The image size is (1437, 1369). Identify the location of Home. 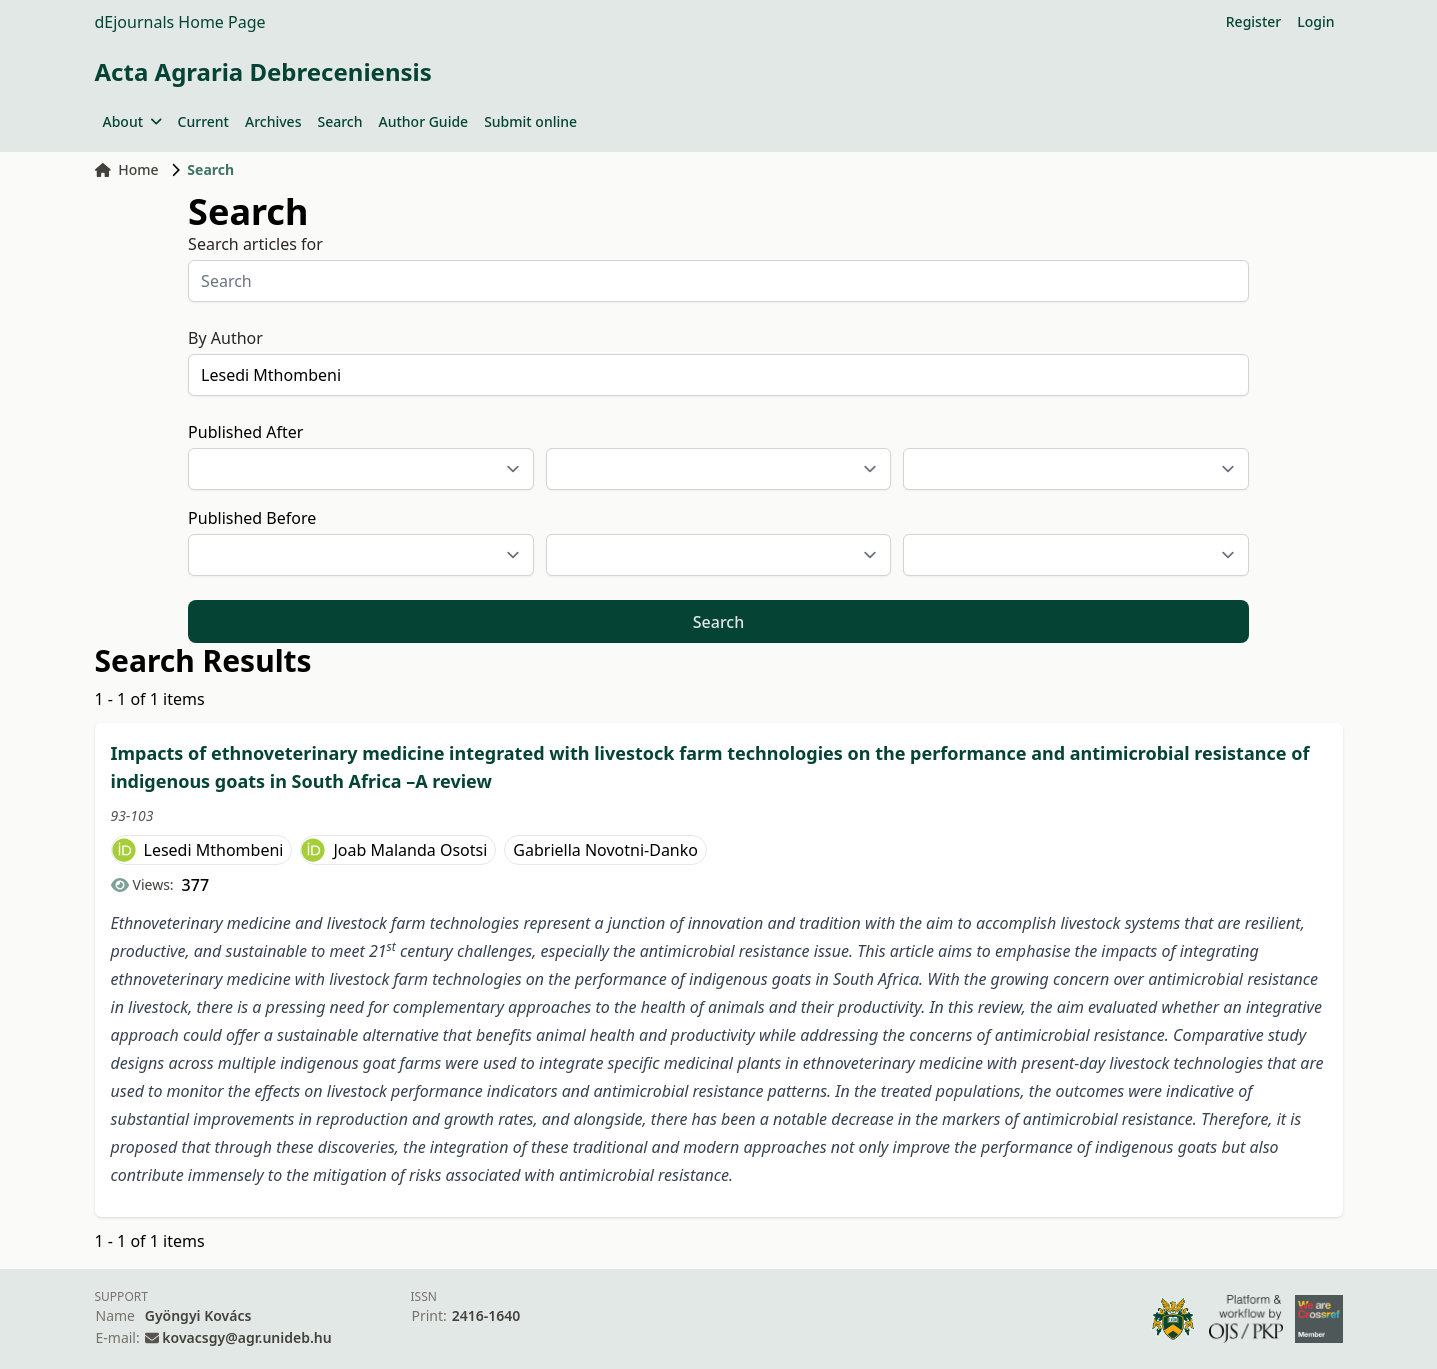
(127, 169).